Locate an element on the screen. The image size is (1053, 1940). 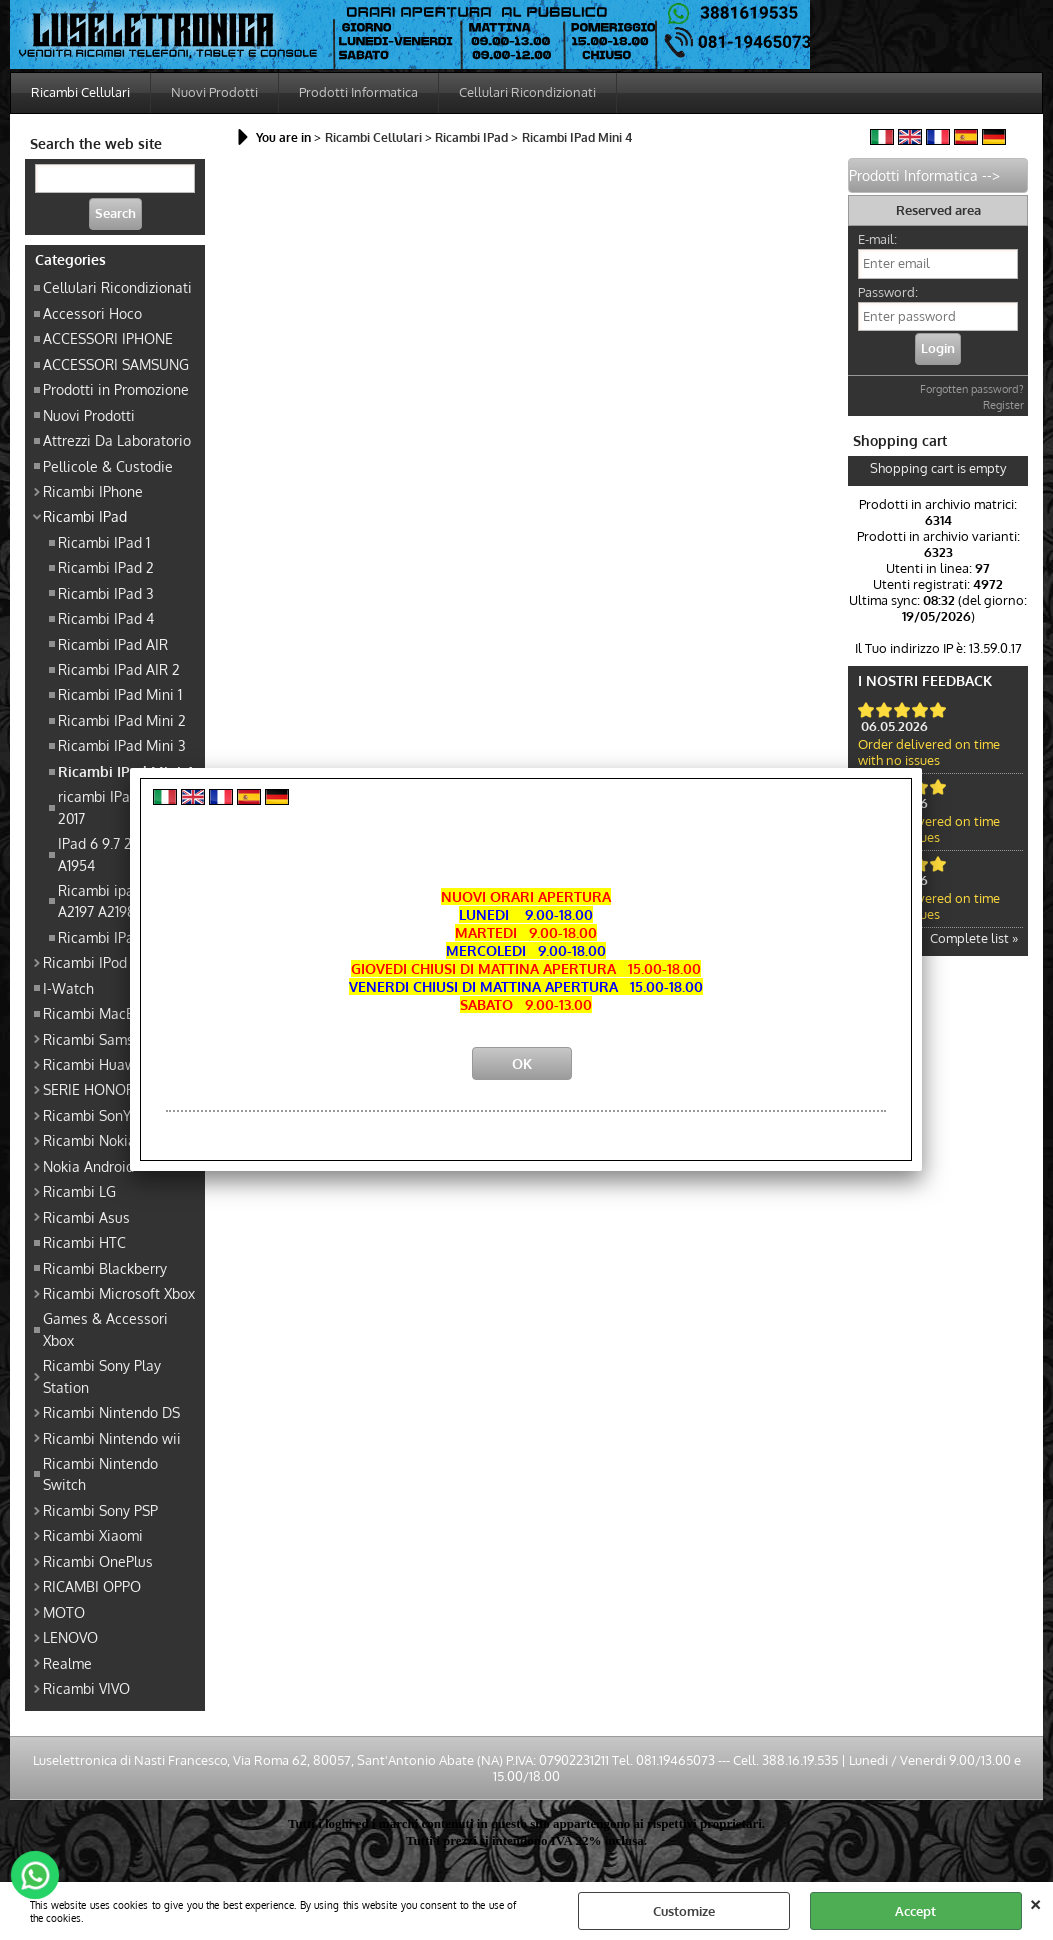
Ricambi IPad Mini 3 is located at coordinates (122, 745).